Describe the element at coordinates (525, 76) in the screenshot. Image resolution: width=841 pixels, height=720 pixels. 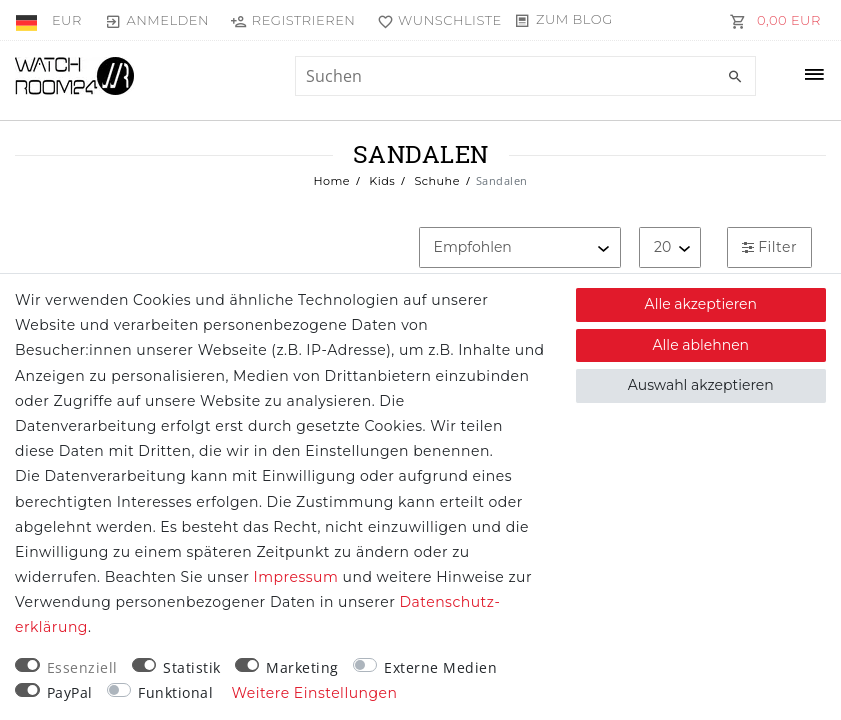
I see `[Suchbegriff]` at that location.